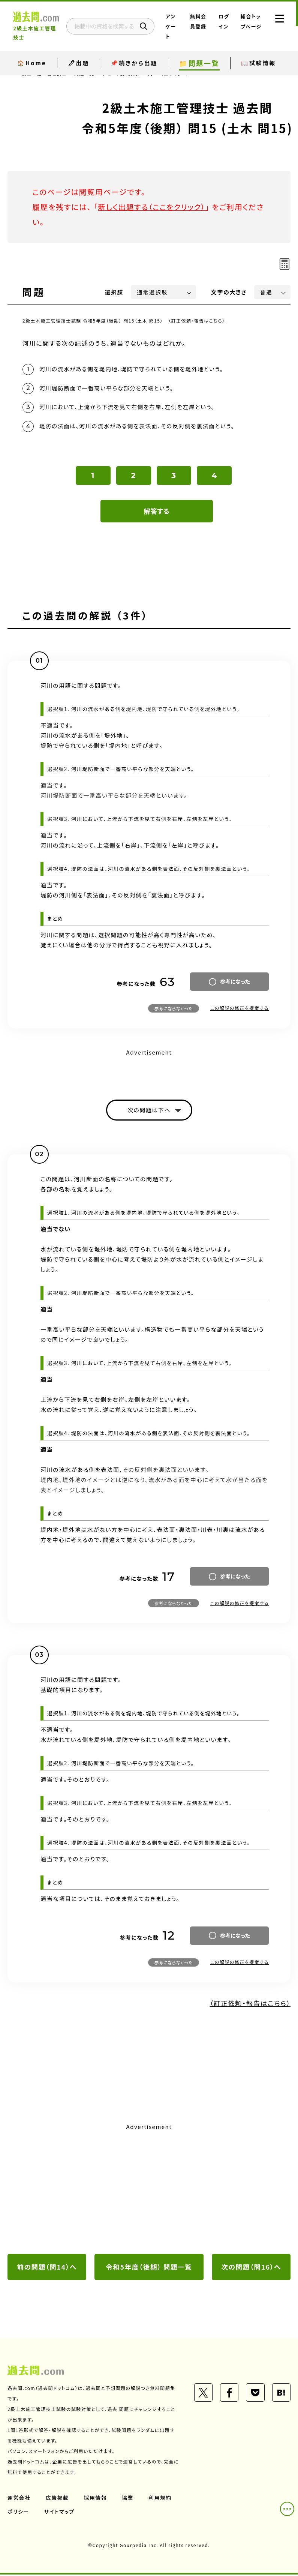  What do you see at coordinates (59, 2513) in the screenshot?
I see `サイトマップ` at bounding box center [59, 2513].